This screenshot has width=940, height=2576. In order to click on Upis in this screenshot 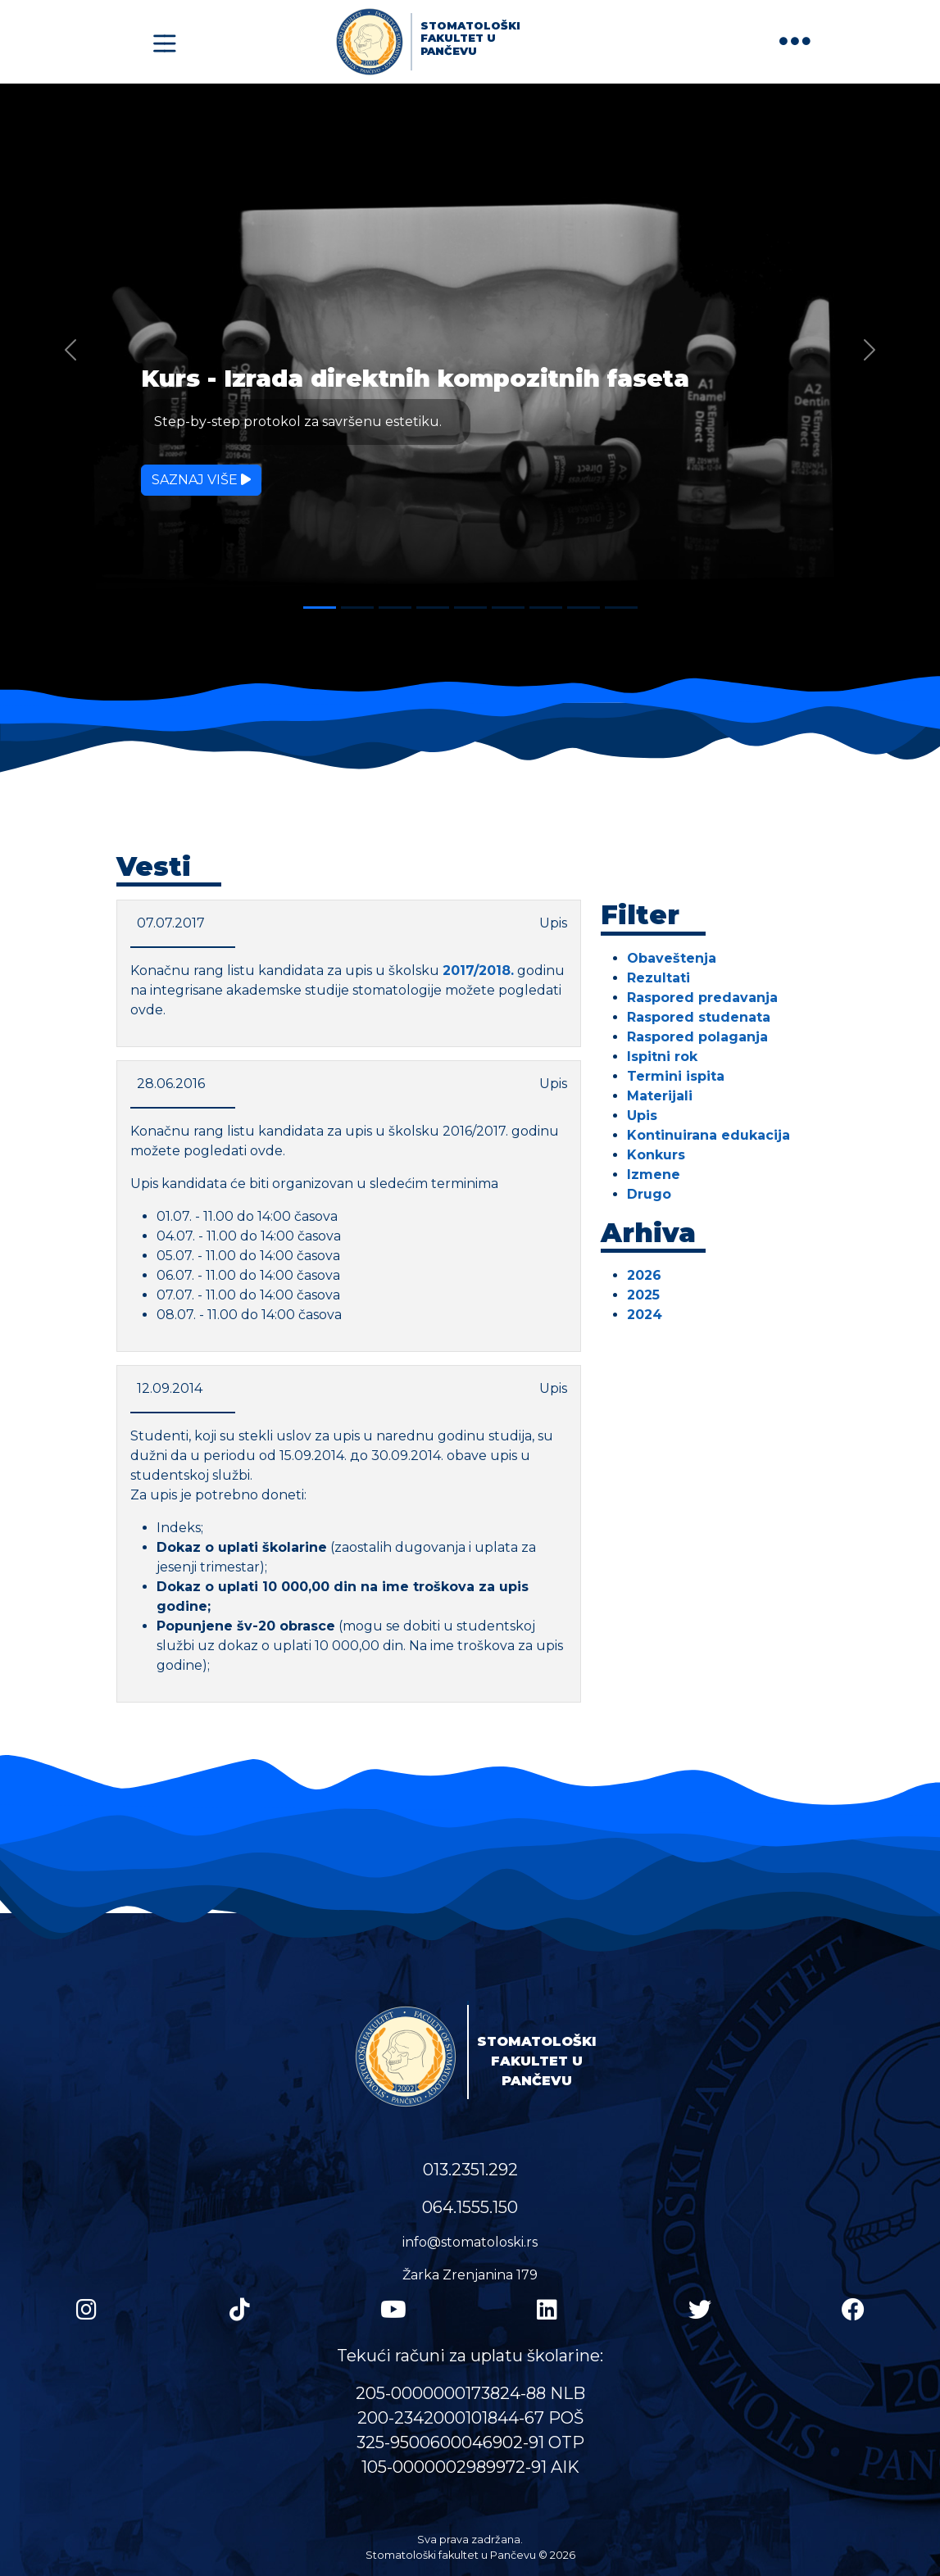, I will do `click(642, 1115)`.